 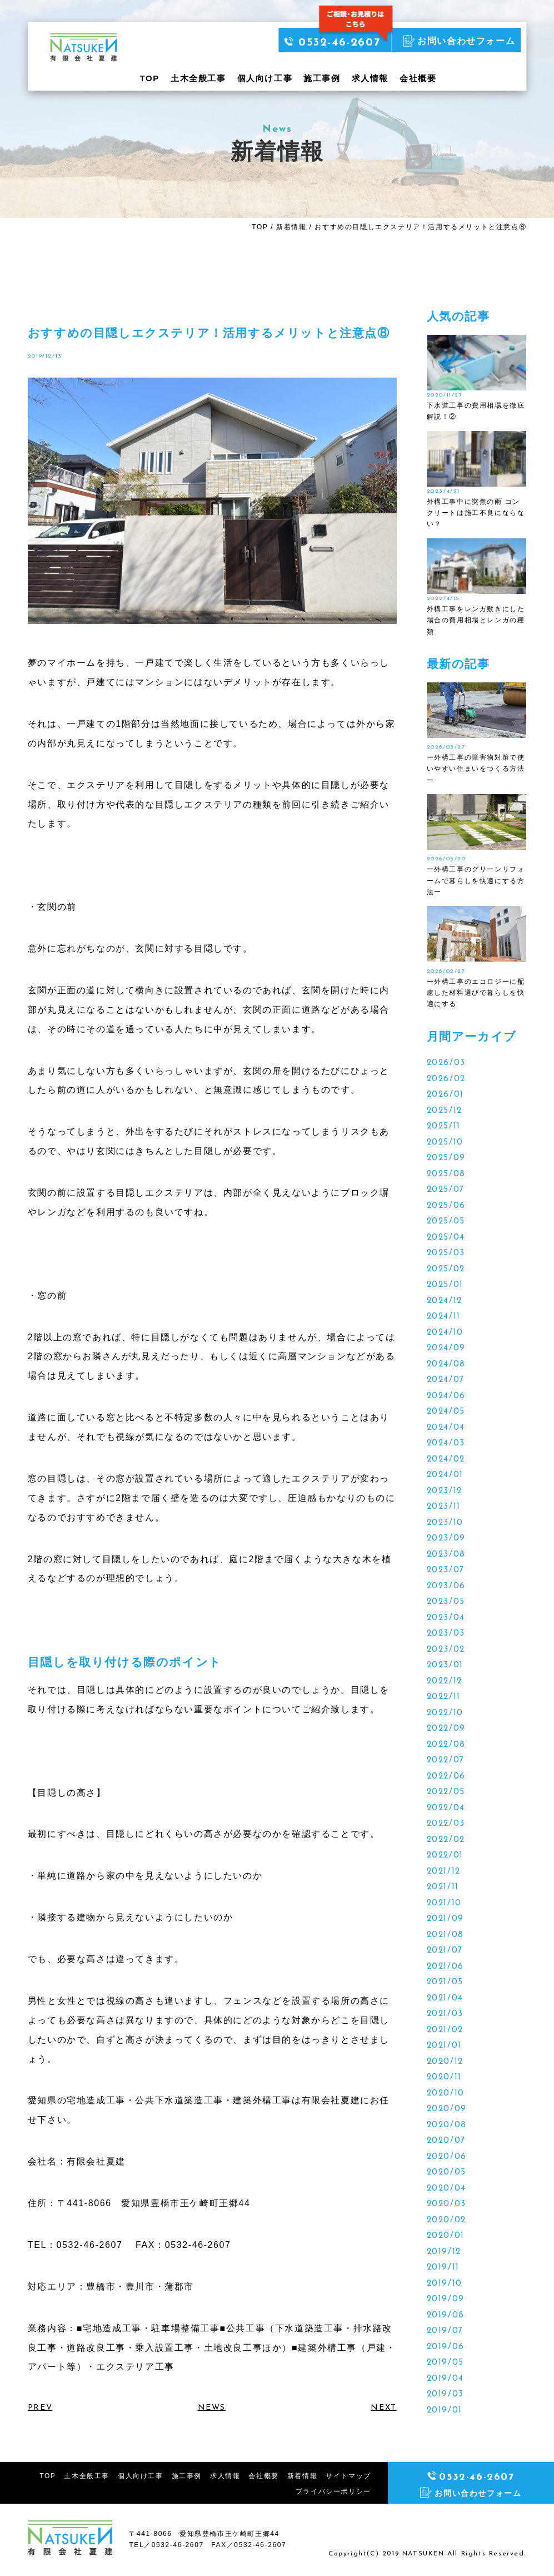 I want to click on 2025/07, so click(x=446, y=1190).